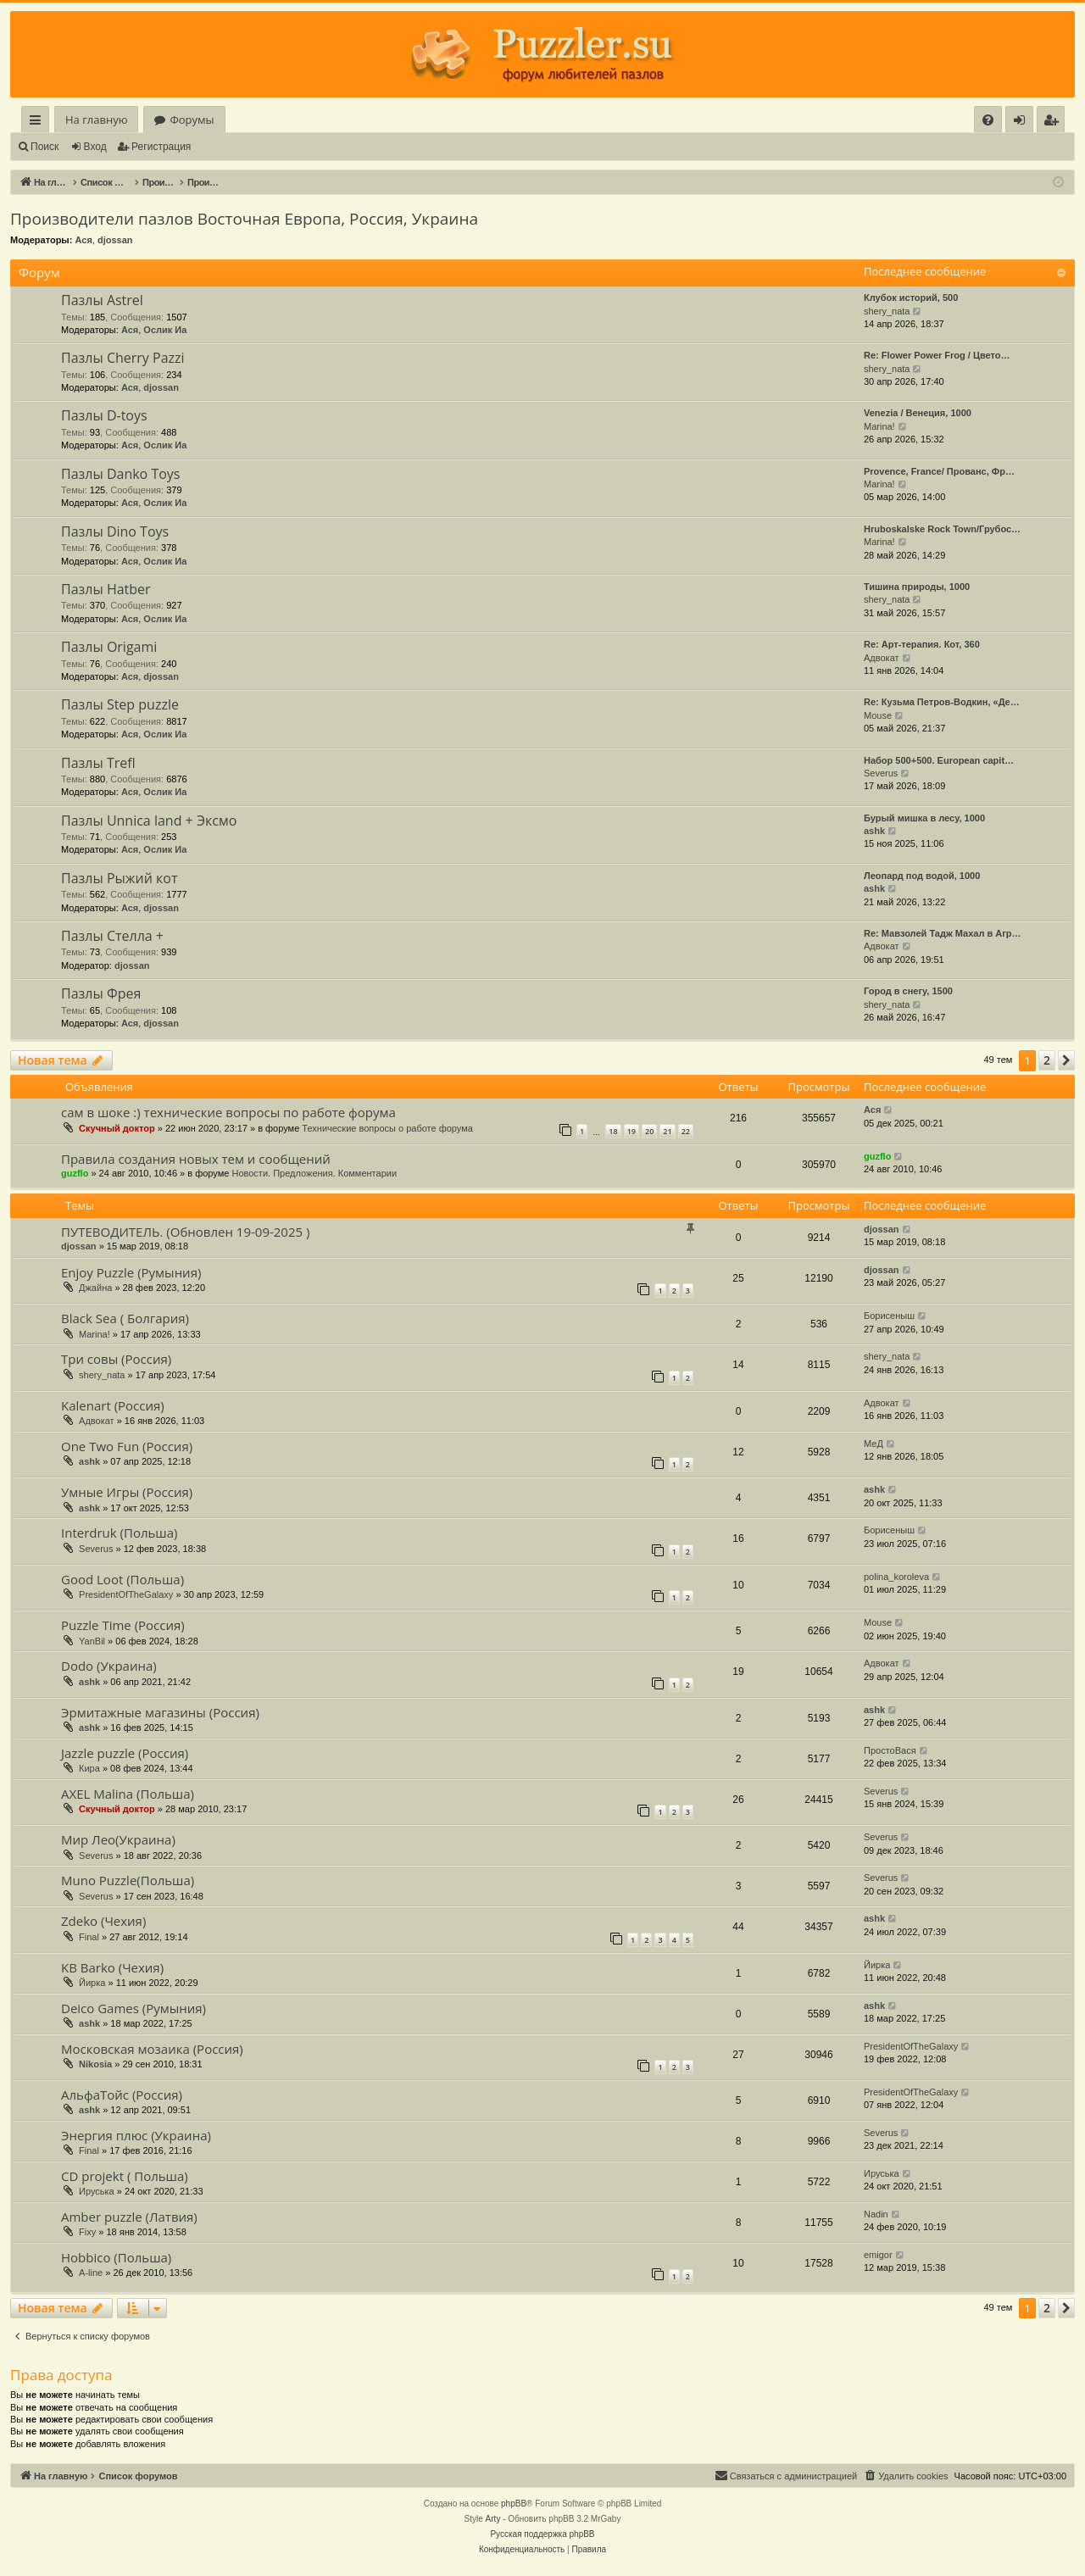 This screenshot has width=1085, height=2576. What do you see at coordinates (91, 2272) in the screenshot?
I see `A-line` at bounding box center [91, 2272].